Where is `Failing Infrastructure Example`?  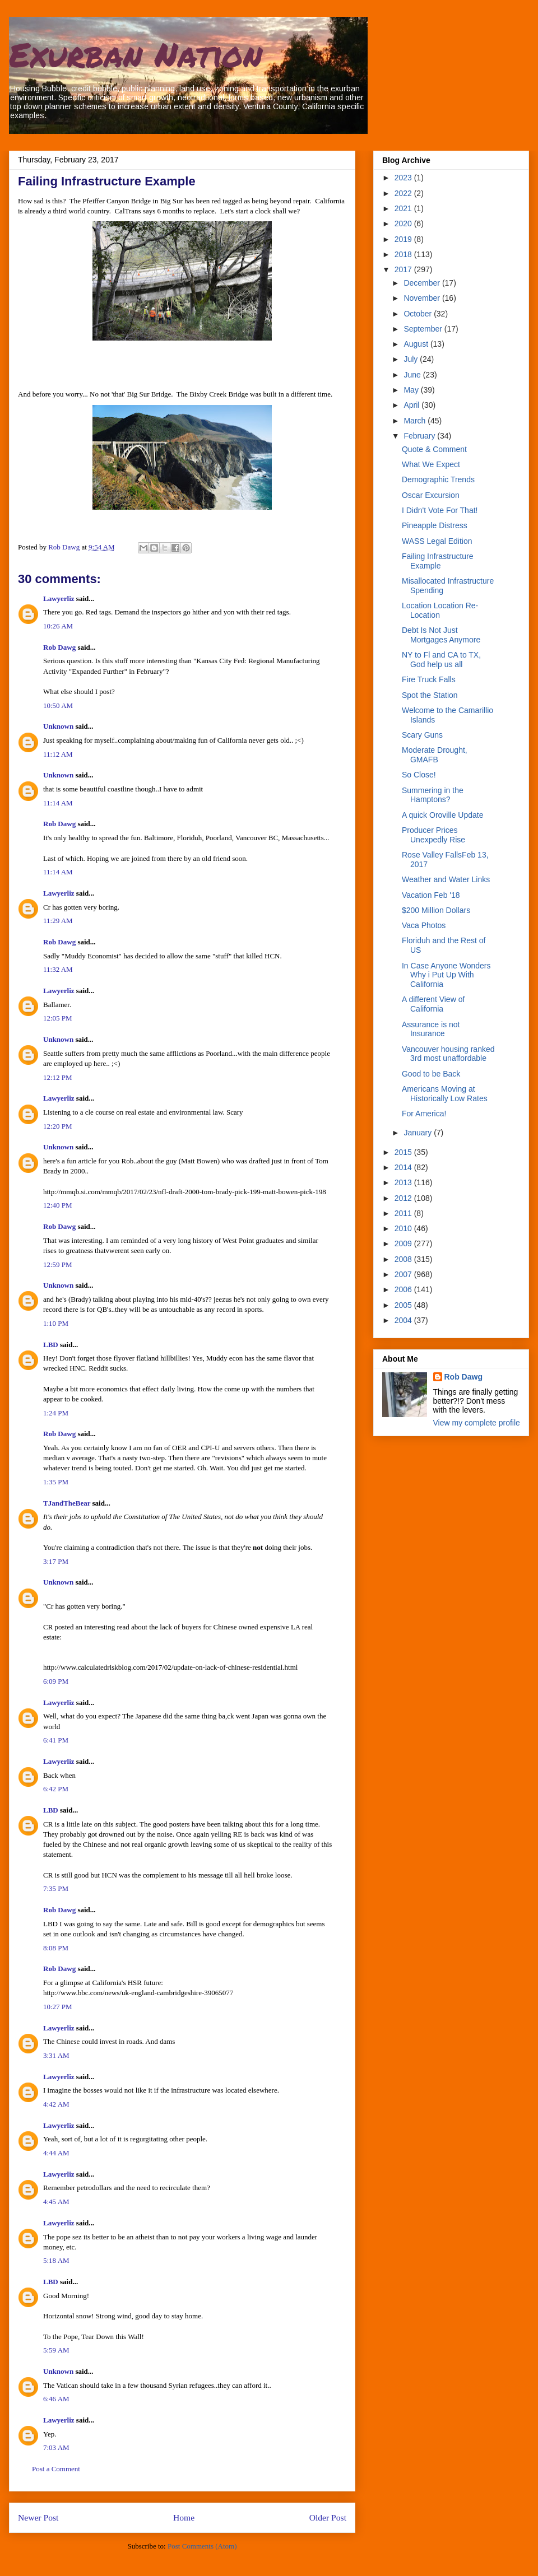
Failing Infrastructure Example is located at coordinates (438, 561).